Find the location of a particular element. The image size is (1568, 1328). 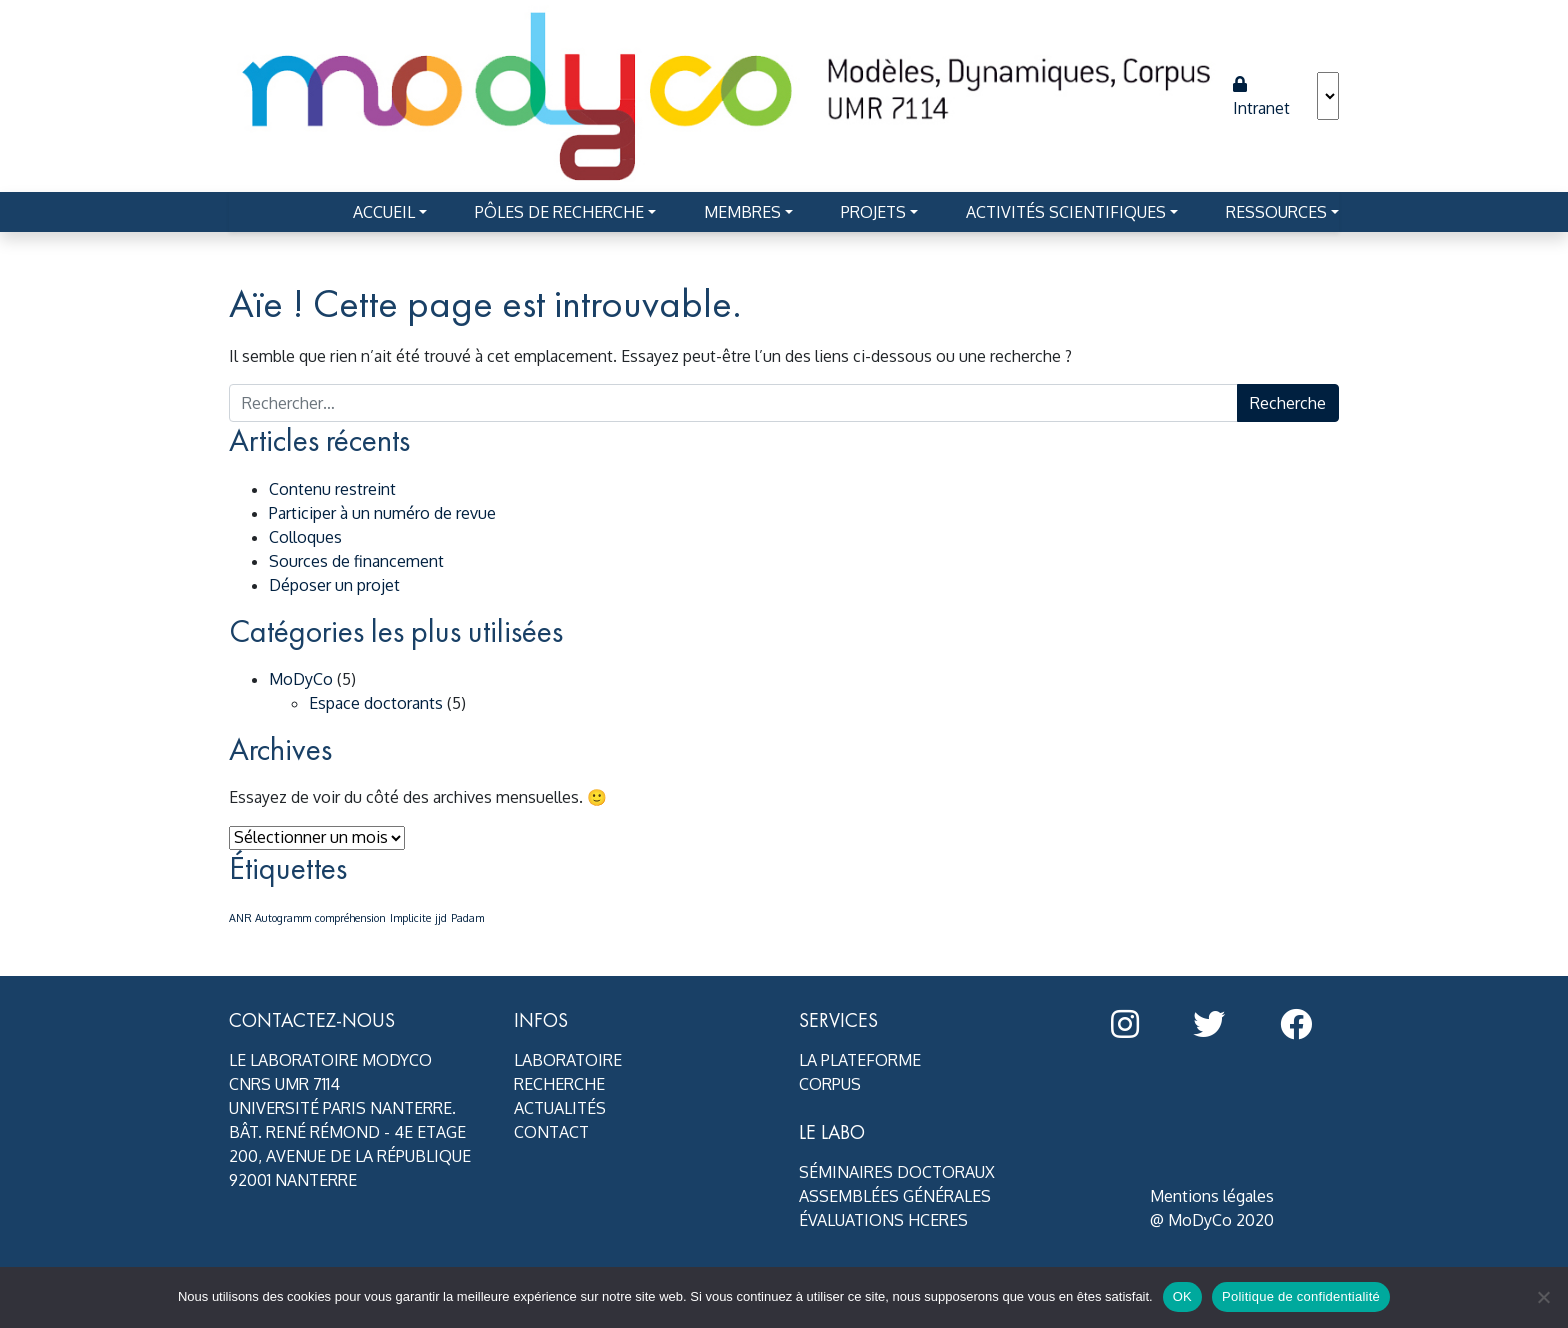

Implicite [Implicite (1 élément)] is located at coordinates (410, 918).